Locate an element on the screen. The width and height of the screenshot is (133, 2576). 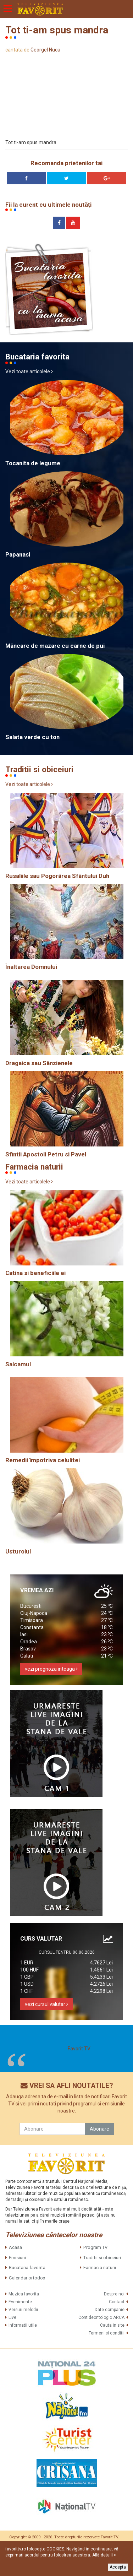
Versuri melodii is located at coordinates (23, 2309).